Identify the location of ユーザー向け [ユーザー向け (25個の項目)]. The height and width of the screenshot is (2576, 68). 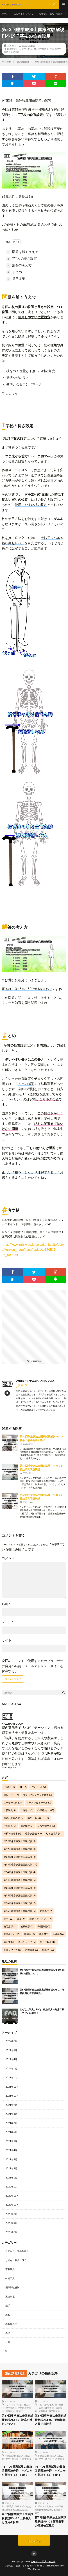
(13, 1802).